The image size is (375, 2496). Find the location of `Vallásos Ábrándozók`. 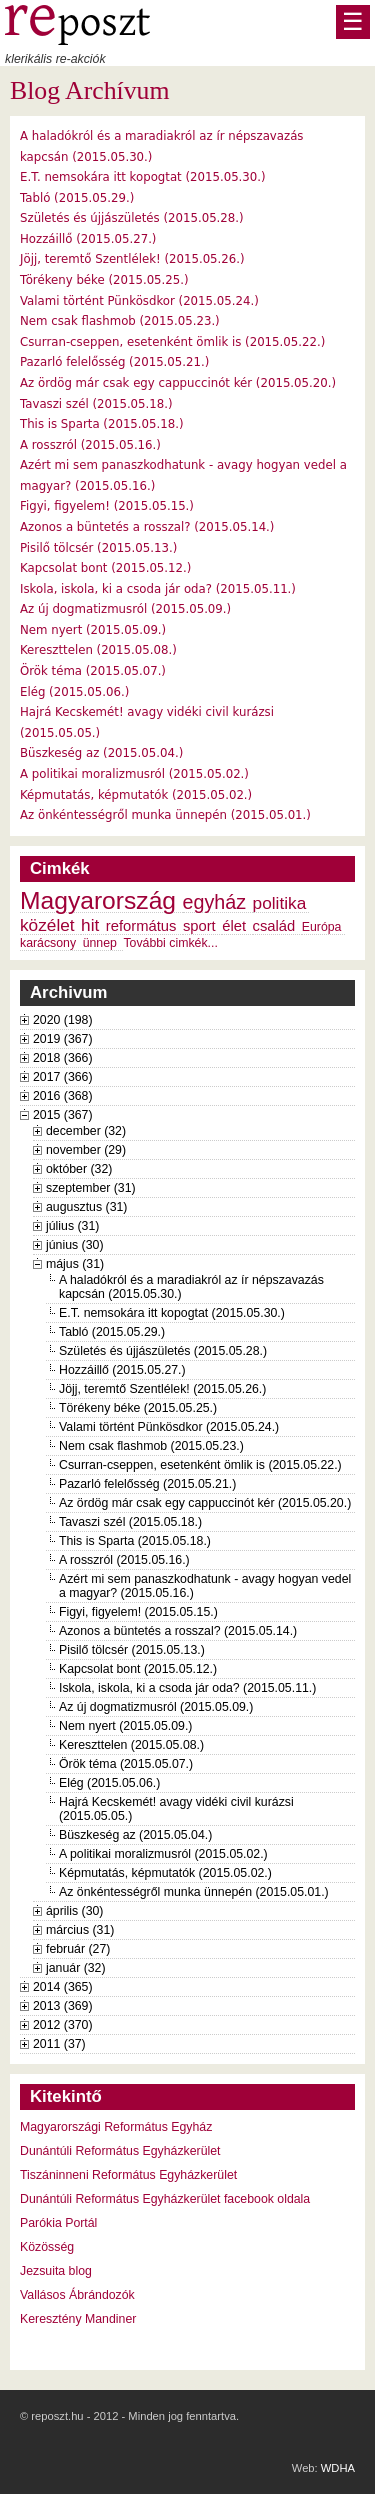

Vallásos Ábrándozók is located at coordinates (77, 2295).